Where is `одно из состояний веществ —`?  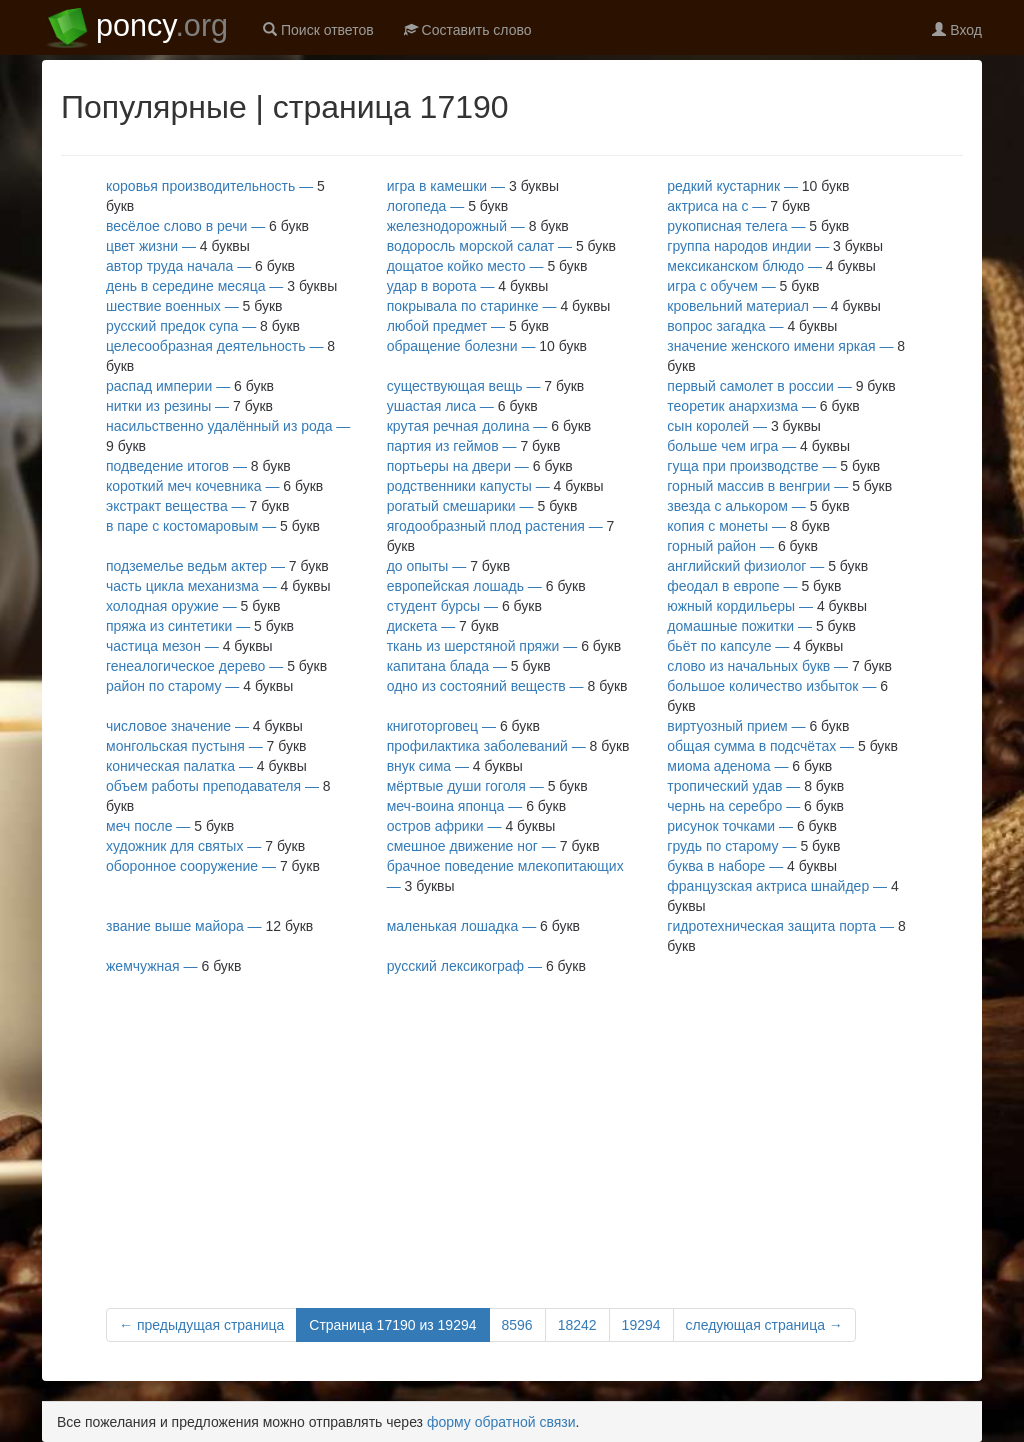
одно из состояний веществ — is located at coordinates (507, 686).